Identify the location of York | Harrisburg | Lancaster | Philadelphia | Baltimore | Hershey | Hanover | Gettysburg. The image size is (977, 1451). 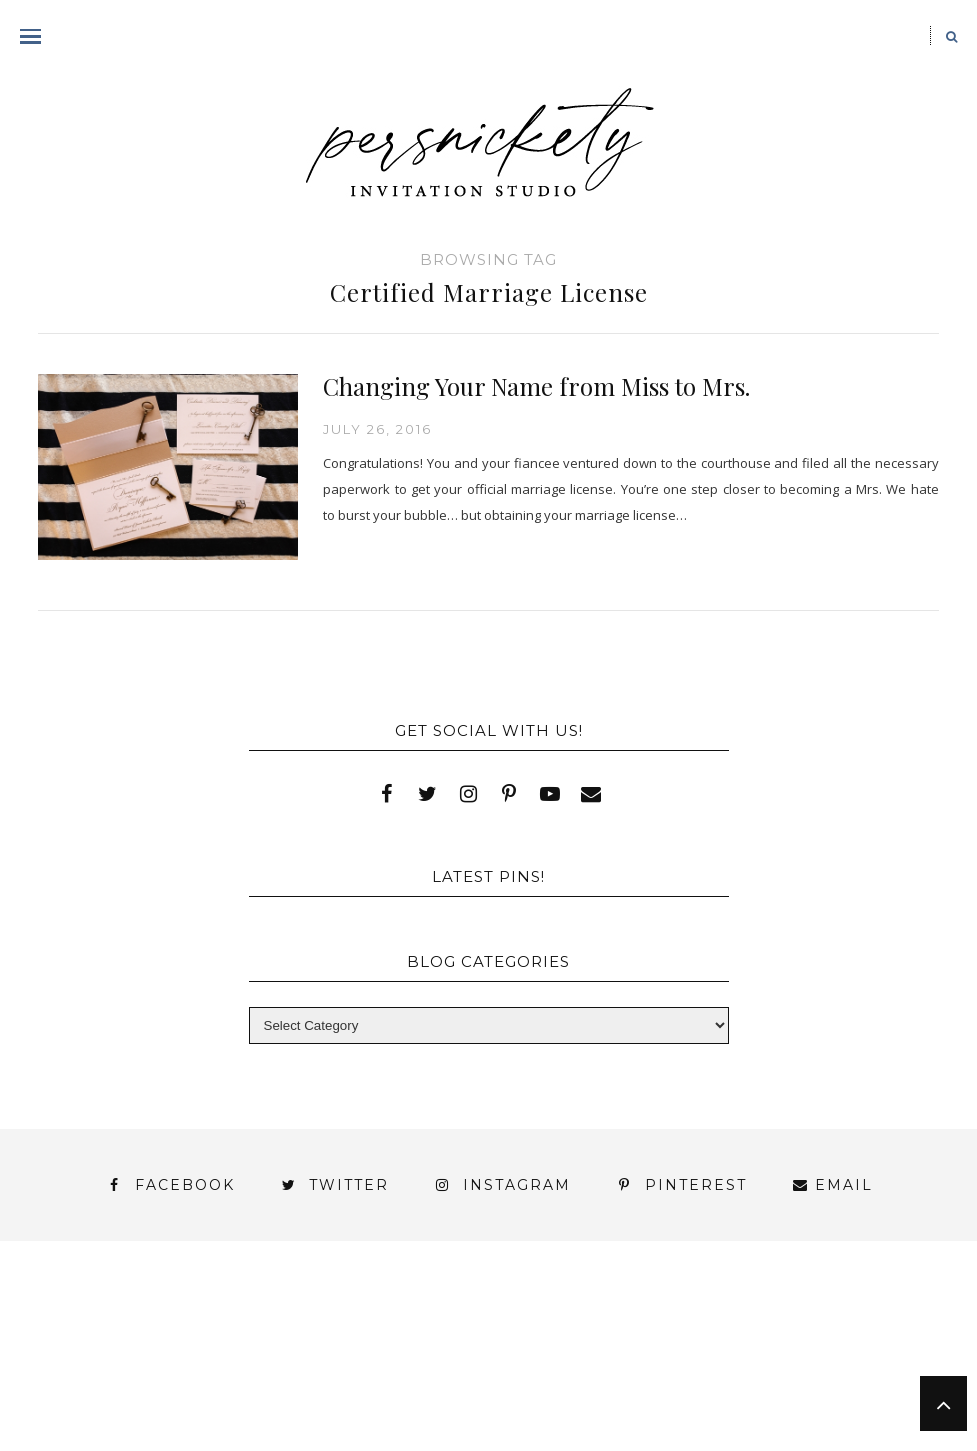
(470, 1370).